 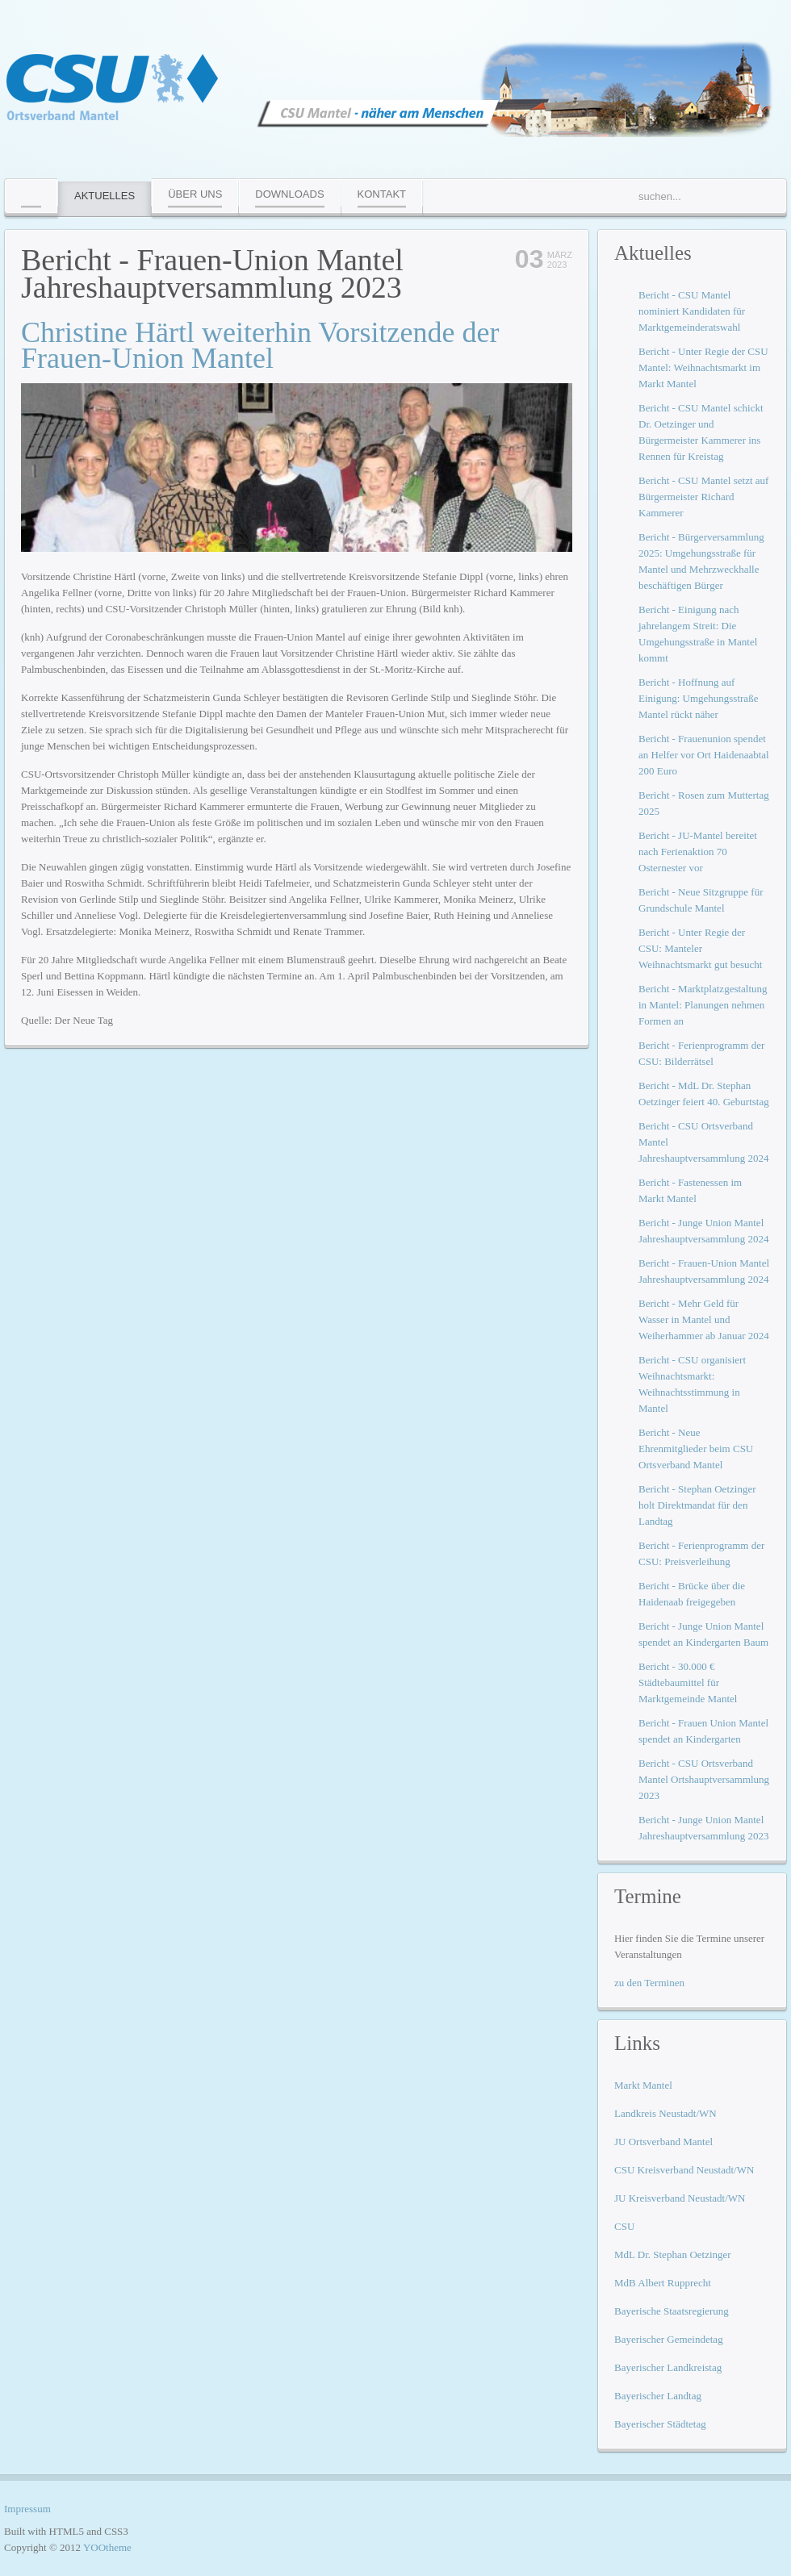 What do you see at coordinates (703, 1634) in the screenshot?
I see `Bericht - Junge Union Mantel spendet an Kindergarten Baum` at bounding box center [703, 1634].